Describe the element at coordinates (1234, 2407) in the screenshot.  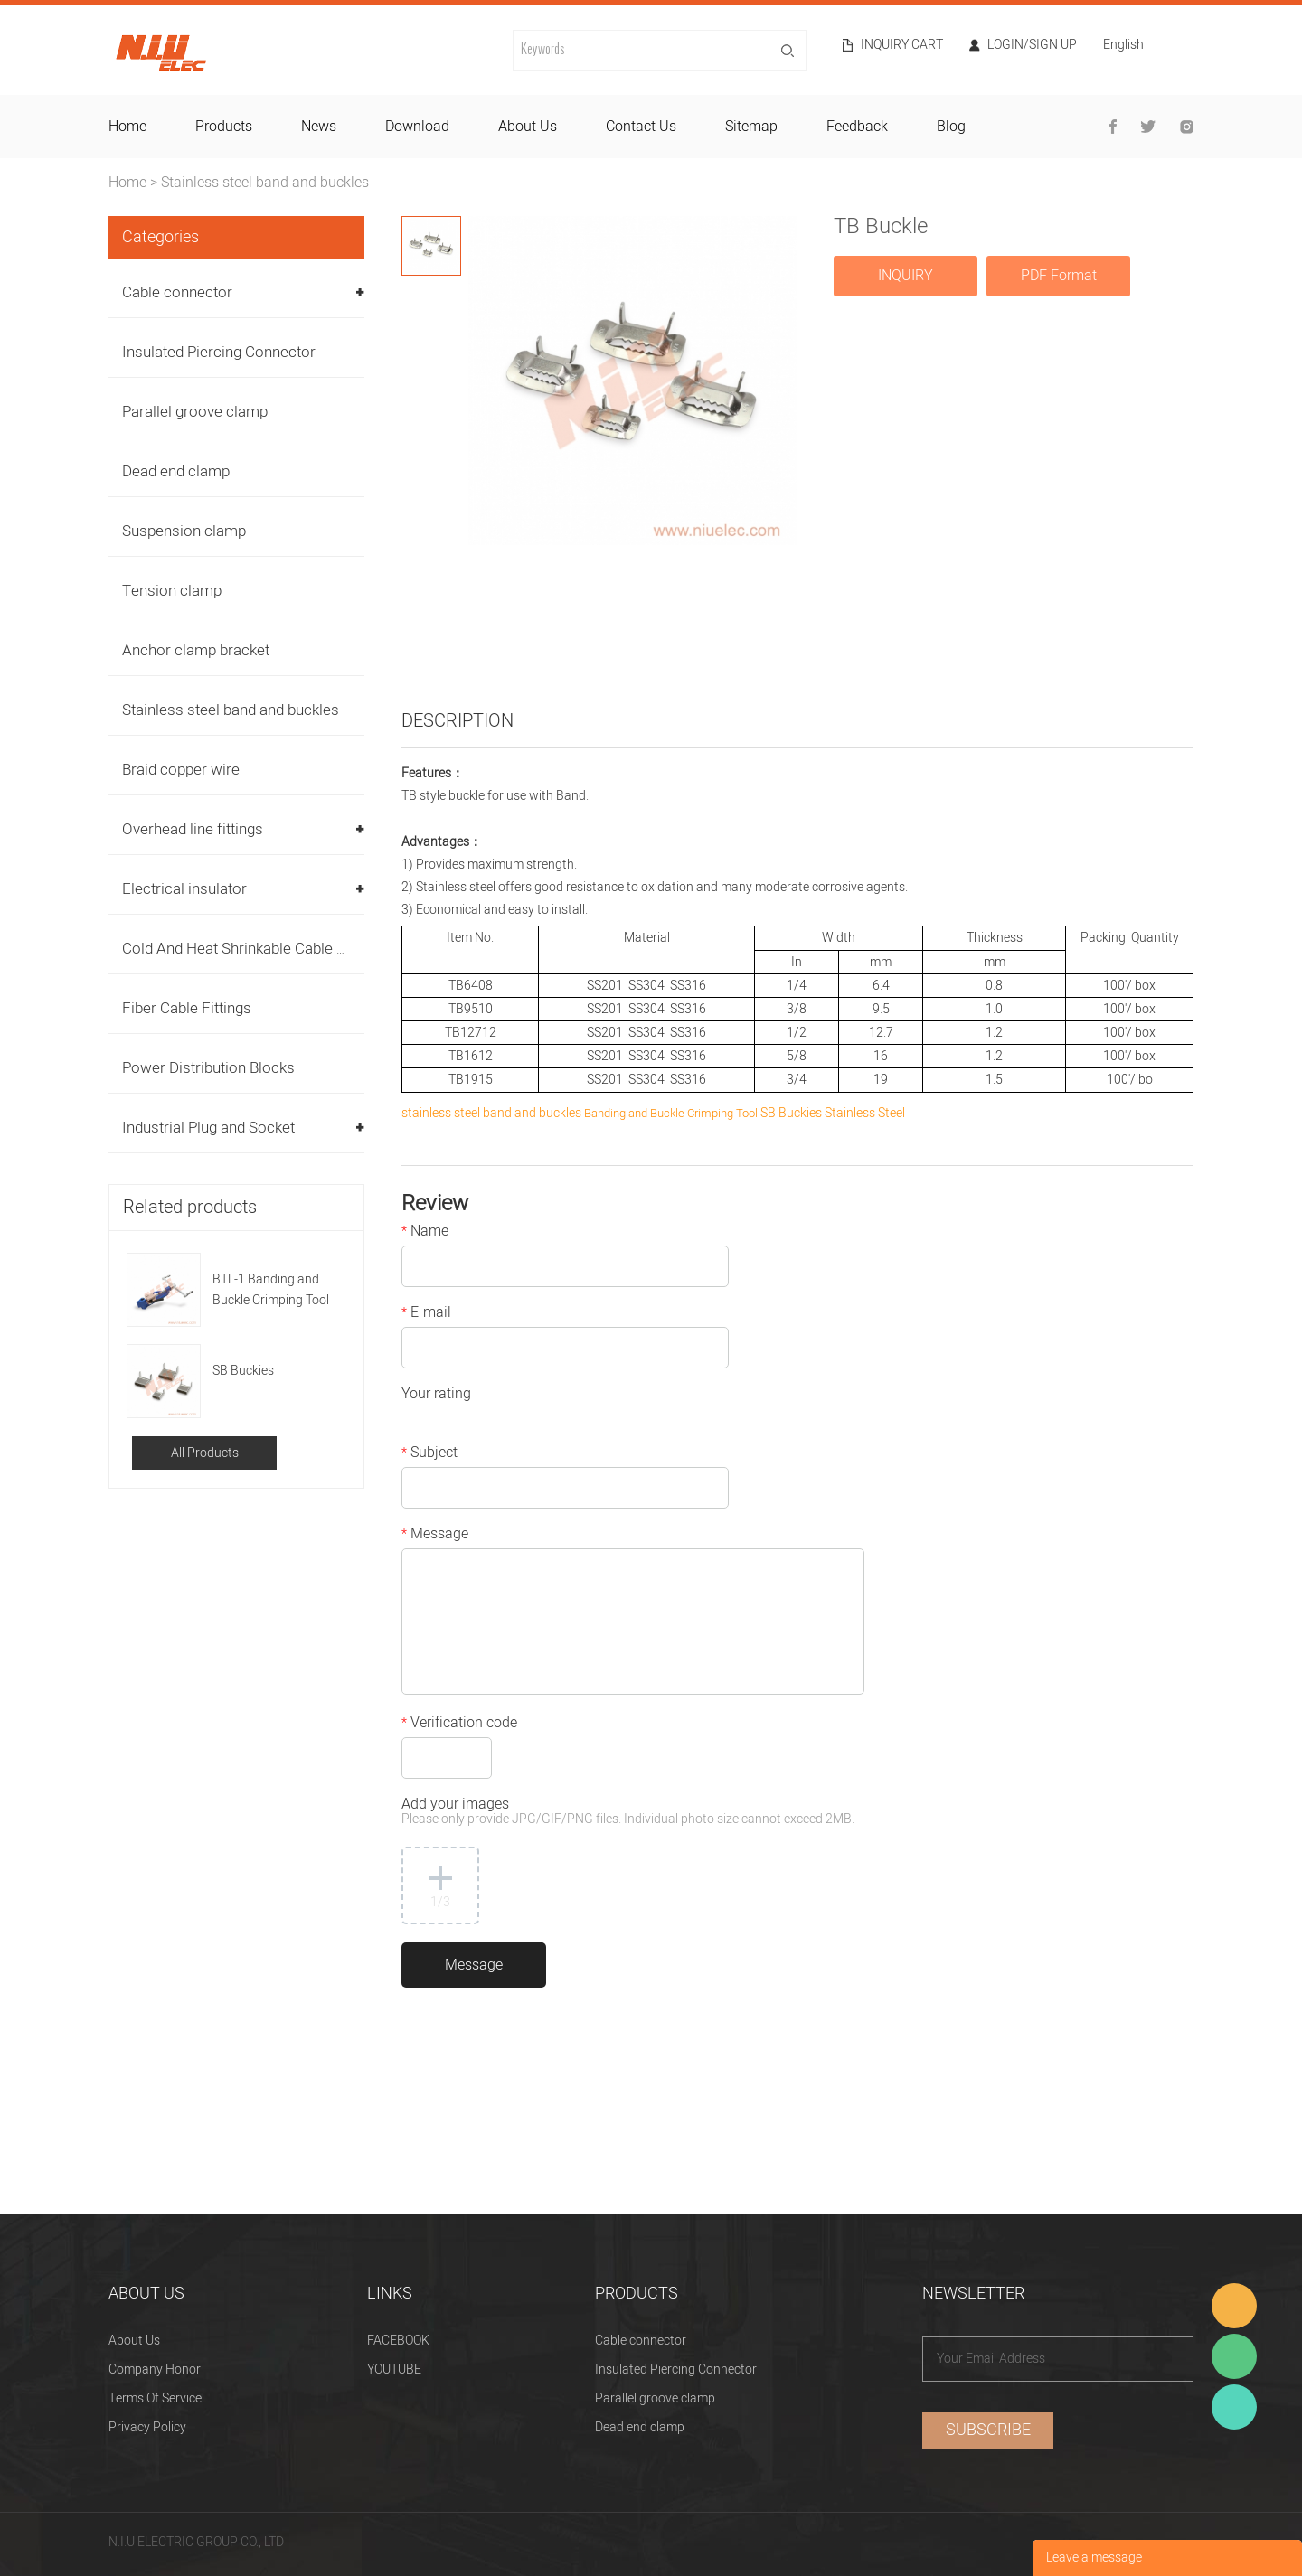
I see `Heitu chen` at that location.